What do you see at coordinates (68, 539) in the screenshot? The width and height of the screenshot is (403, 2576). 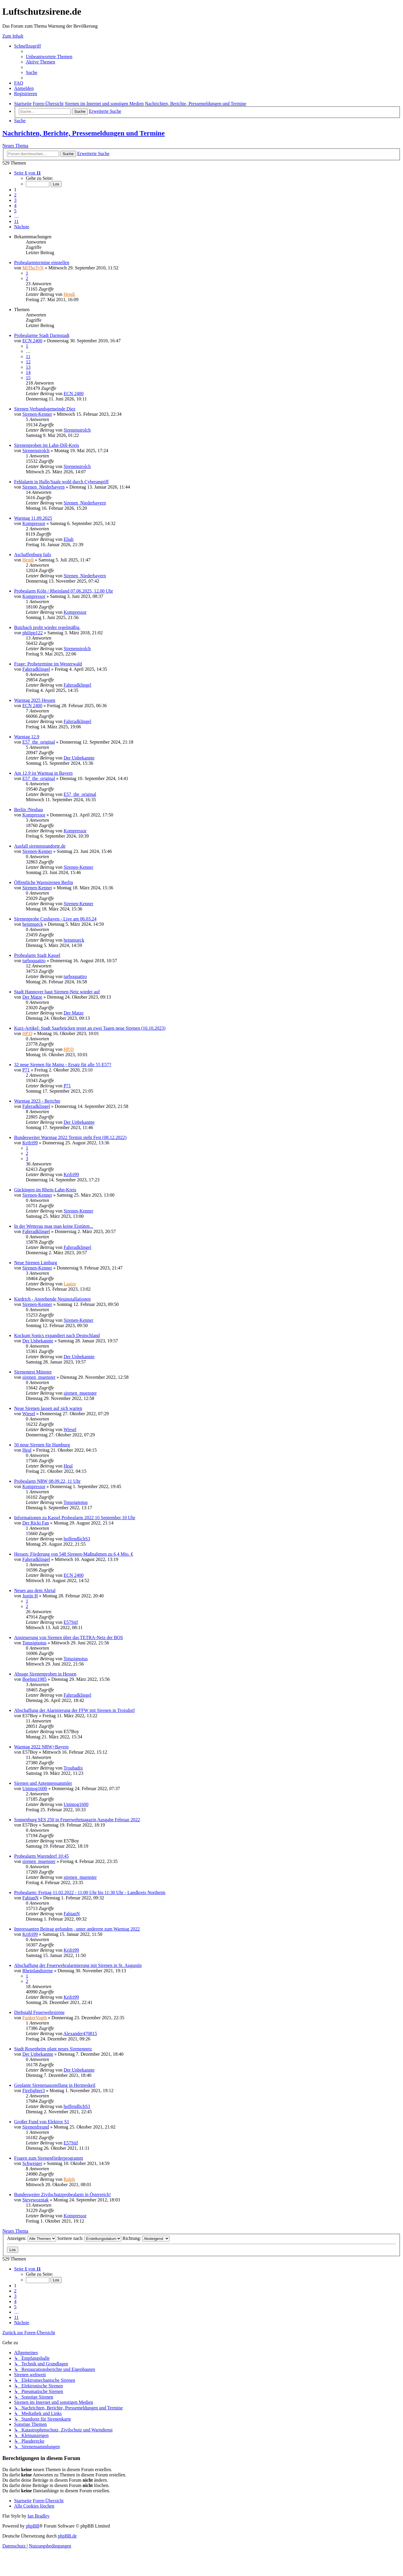 I see `Eliah` at bounding box center [68, 539].